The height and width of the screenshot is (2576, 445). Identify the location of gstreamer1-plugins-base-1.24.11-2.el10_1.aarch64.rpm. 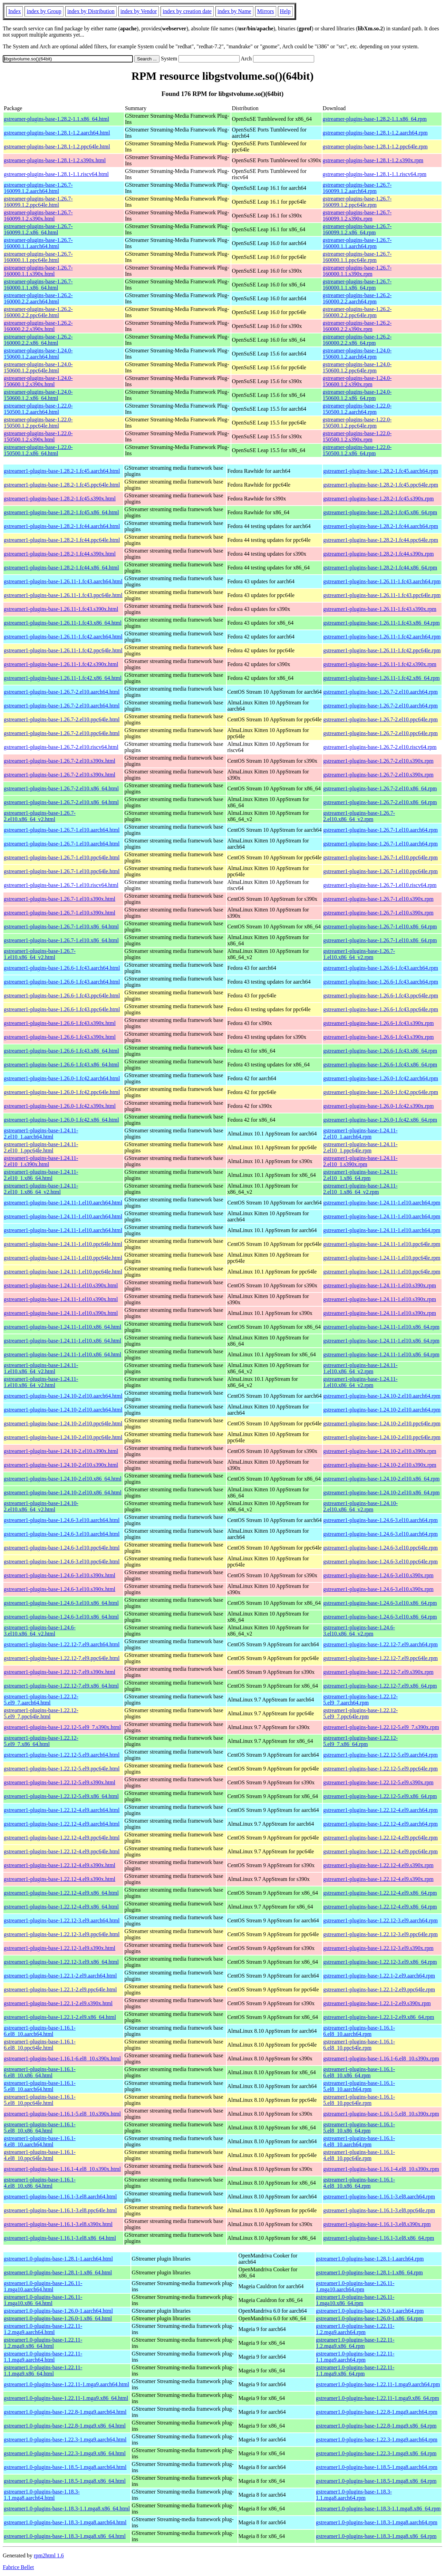
(360, 1134).